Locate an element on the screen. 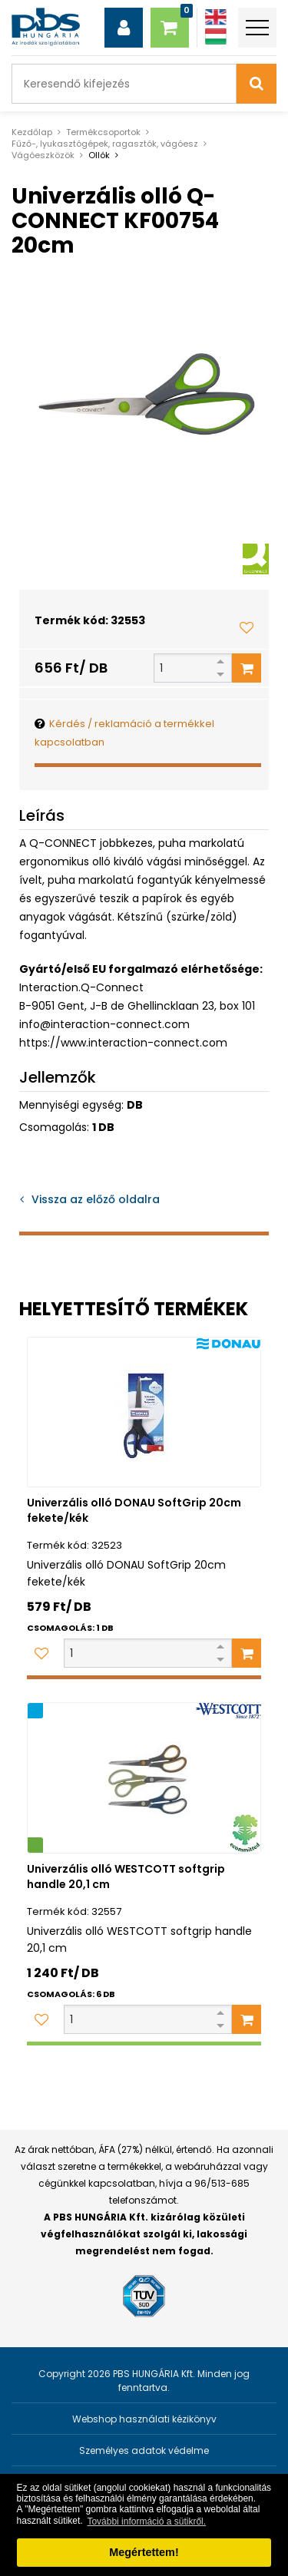  Megértettem! [button] is located at coordinates (143, 2552).